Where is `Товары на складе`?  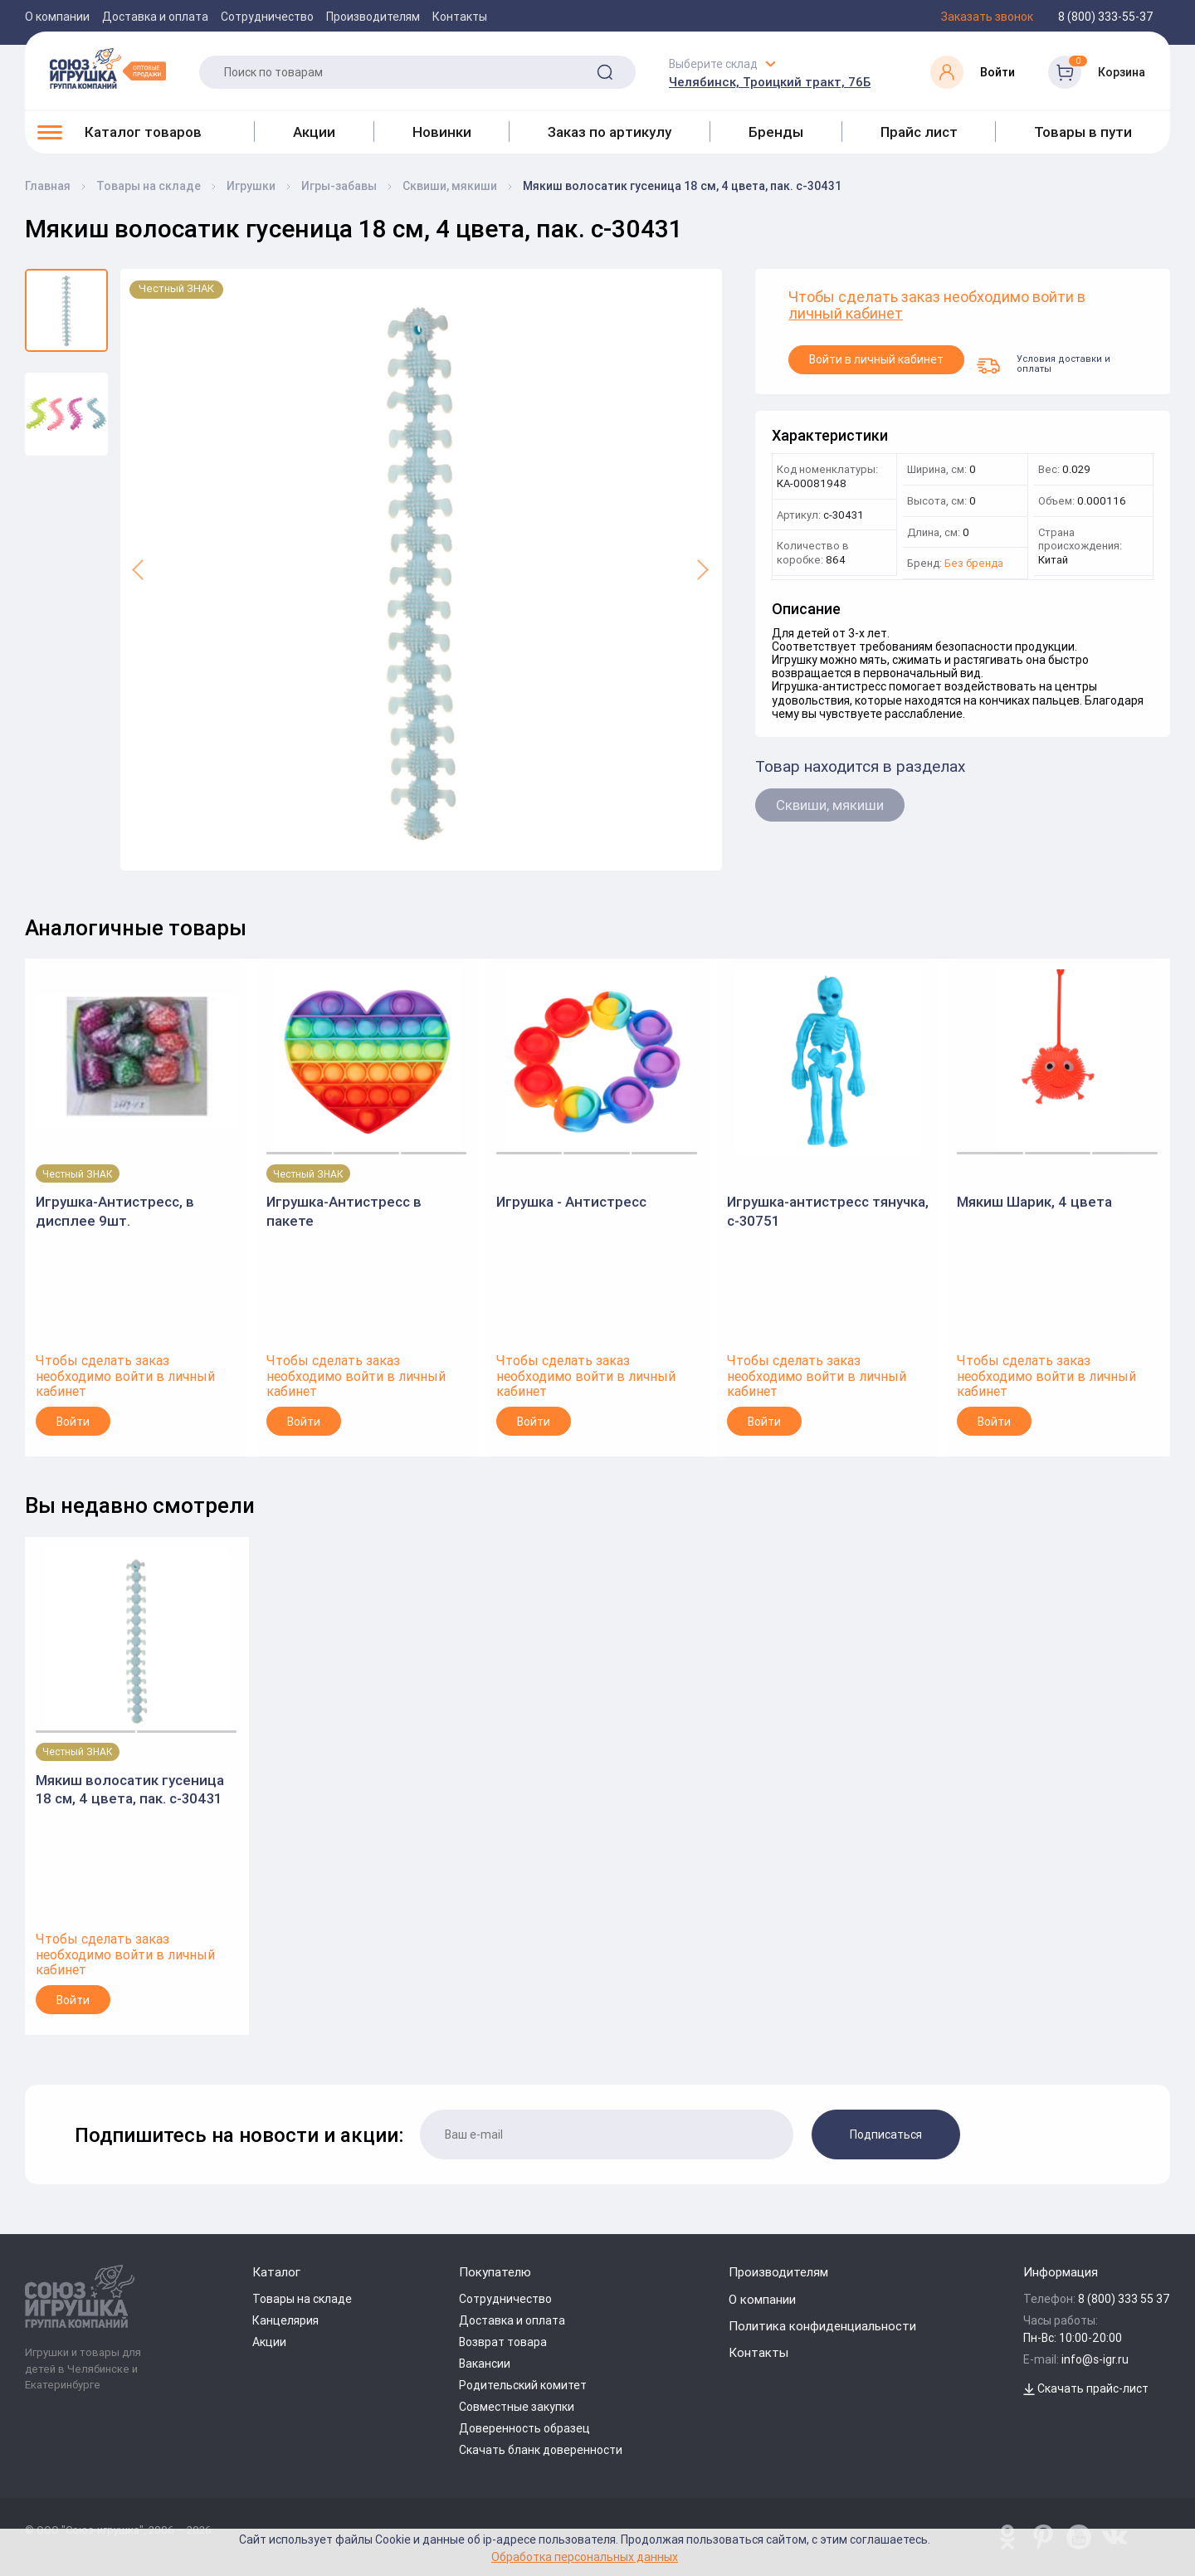
Товары на складе is located at coordinates (302, 2298).